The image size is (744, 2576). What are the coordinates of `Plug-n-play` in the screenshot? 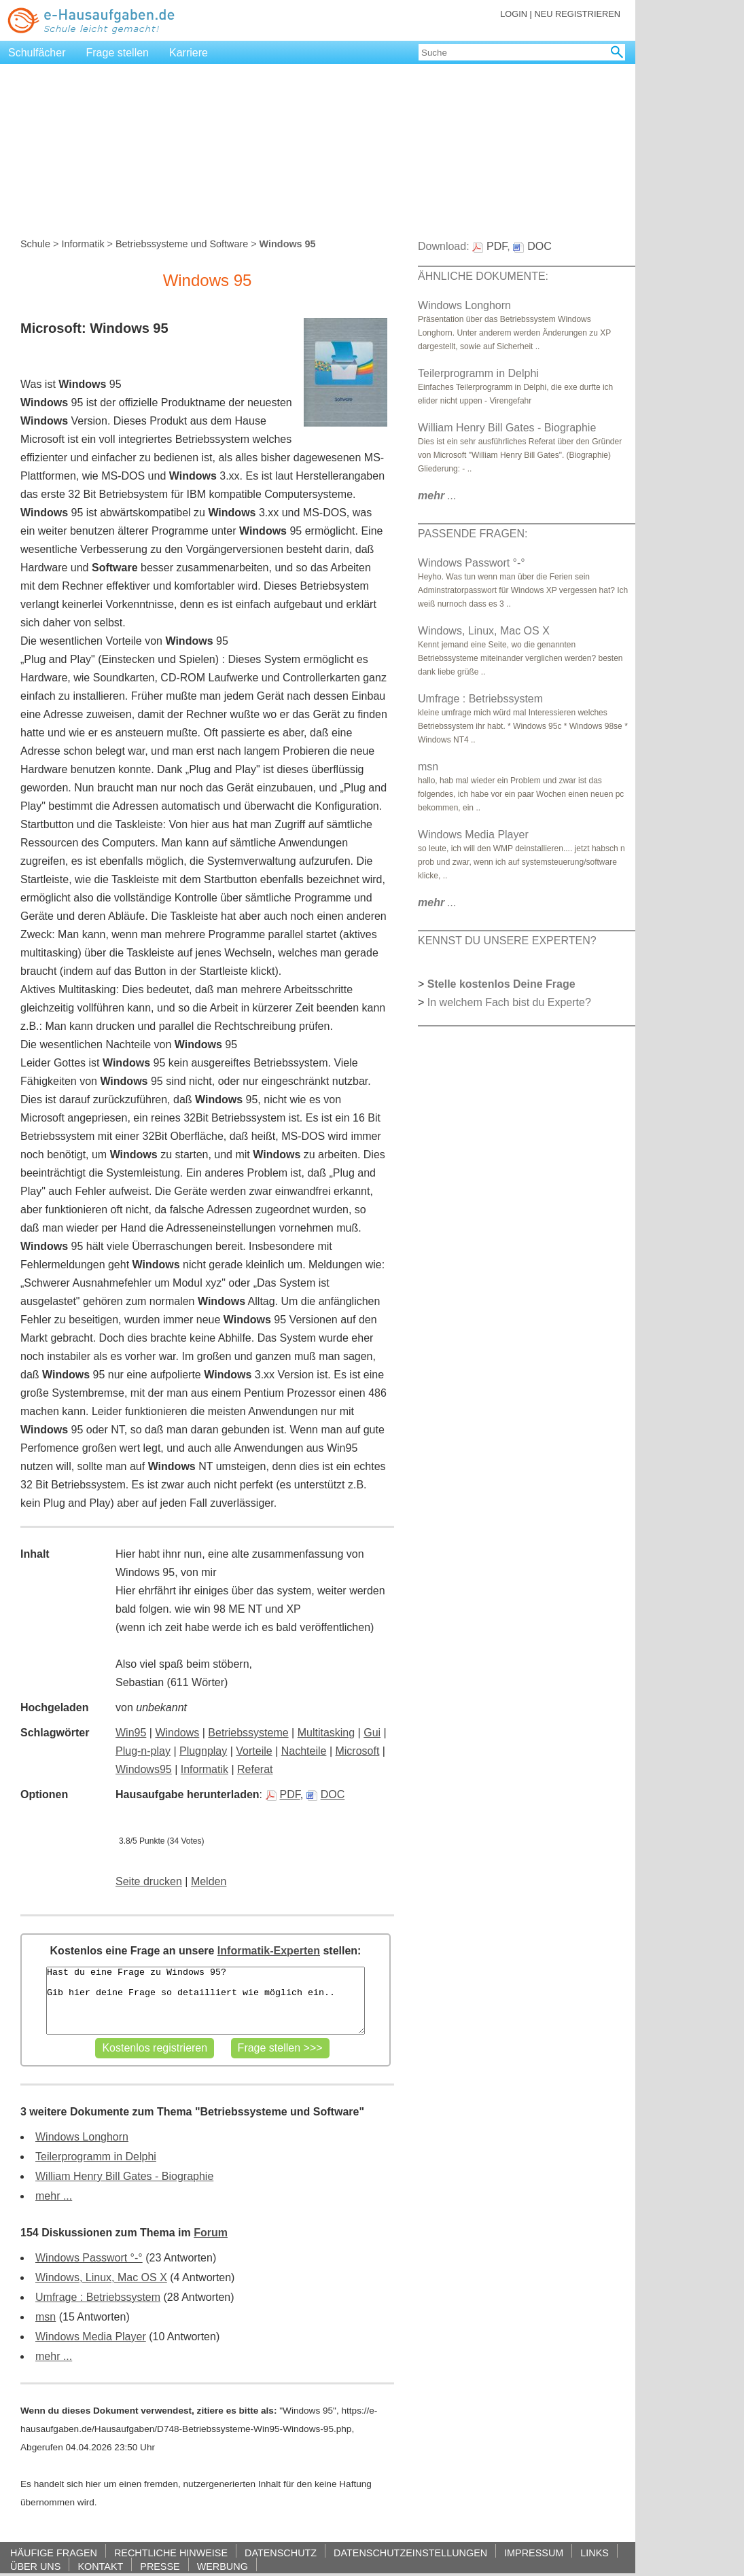 It's located at (143, 1751).